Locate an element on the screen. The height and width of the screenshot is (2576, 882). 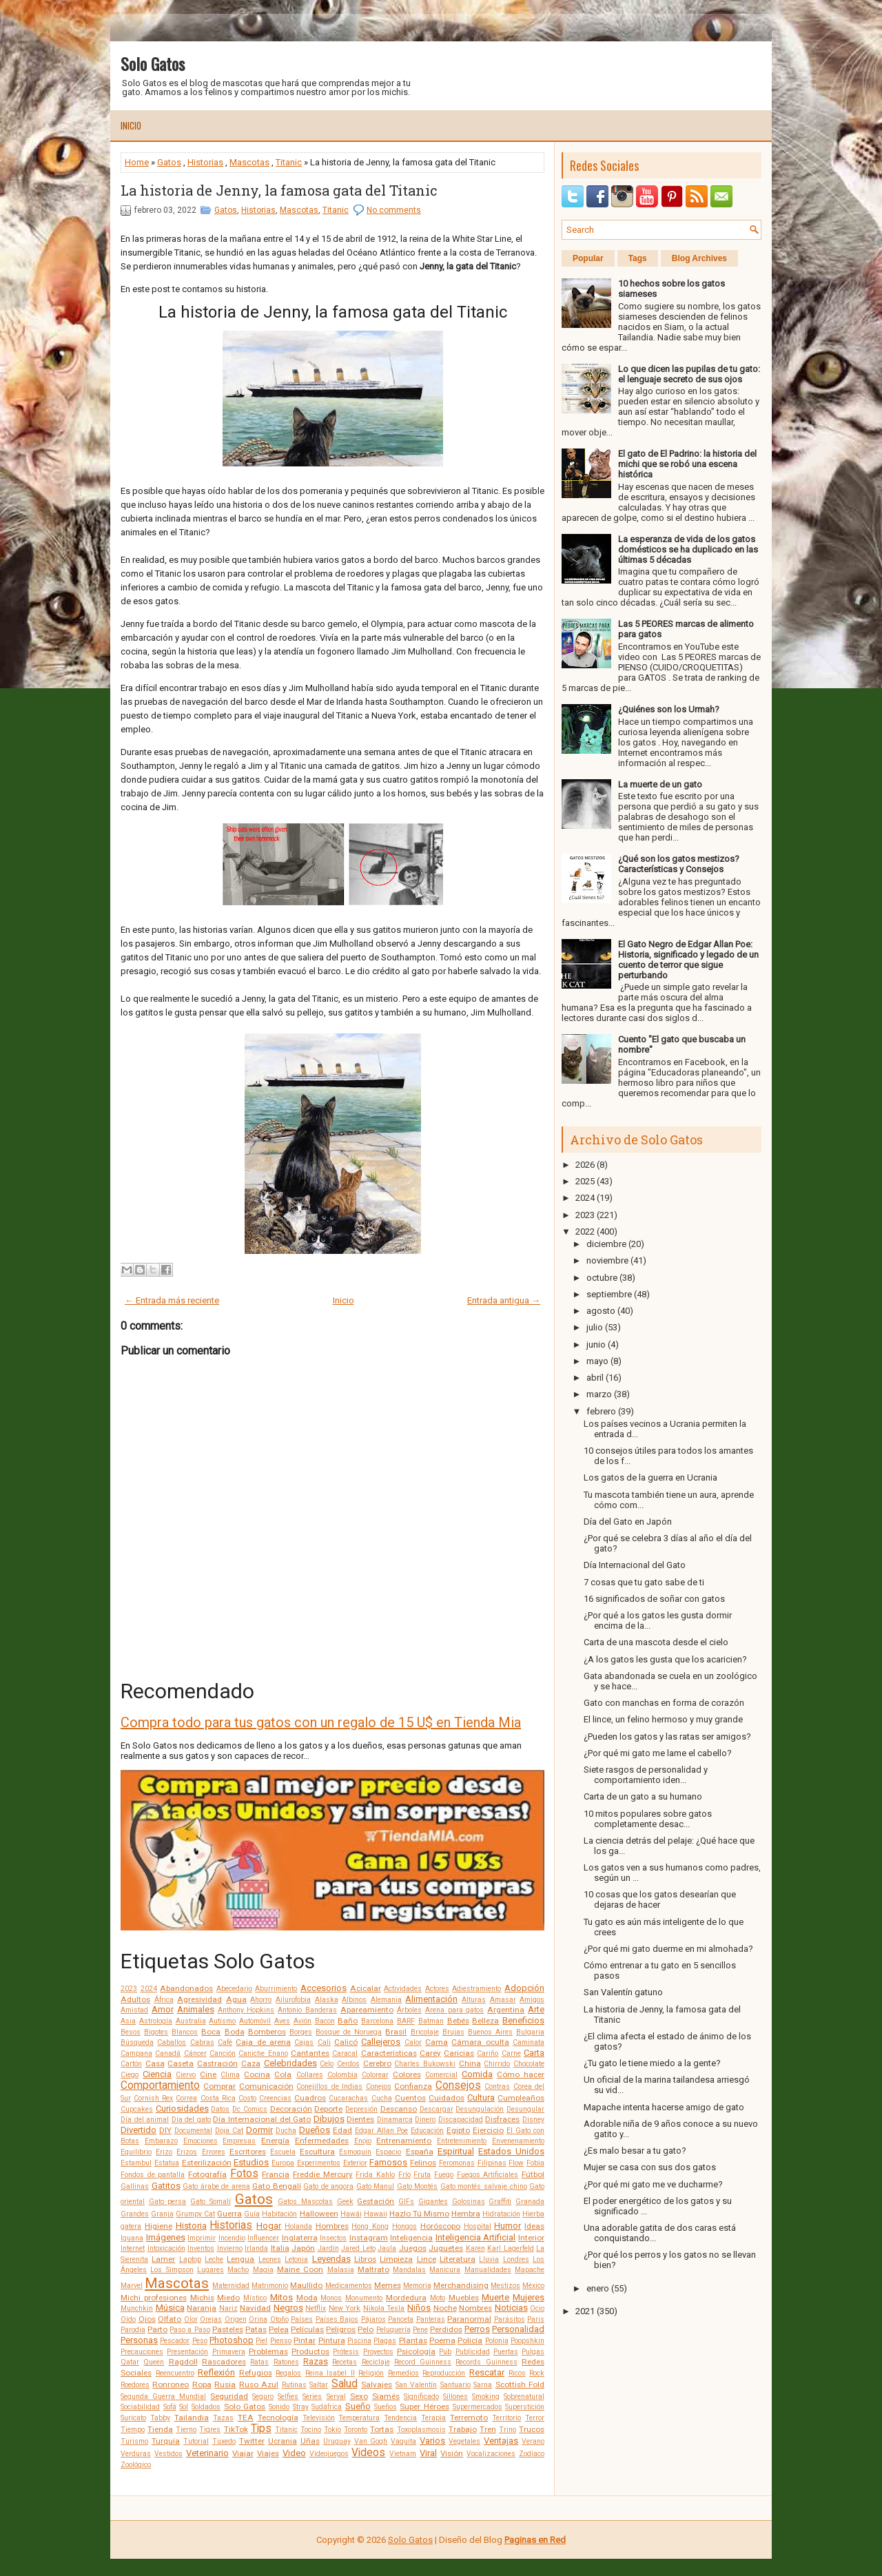
Gato montés salvaje chino is located at coordinates (483, 2186).